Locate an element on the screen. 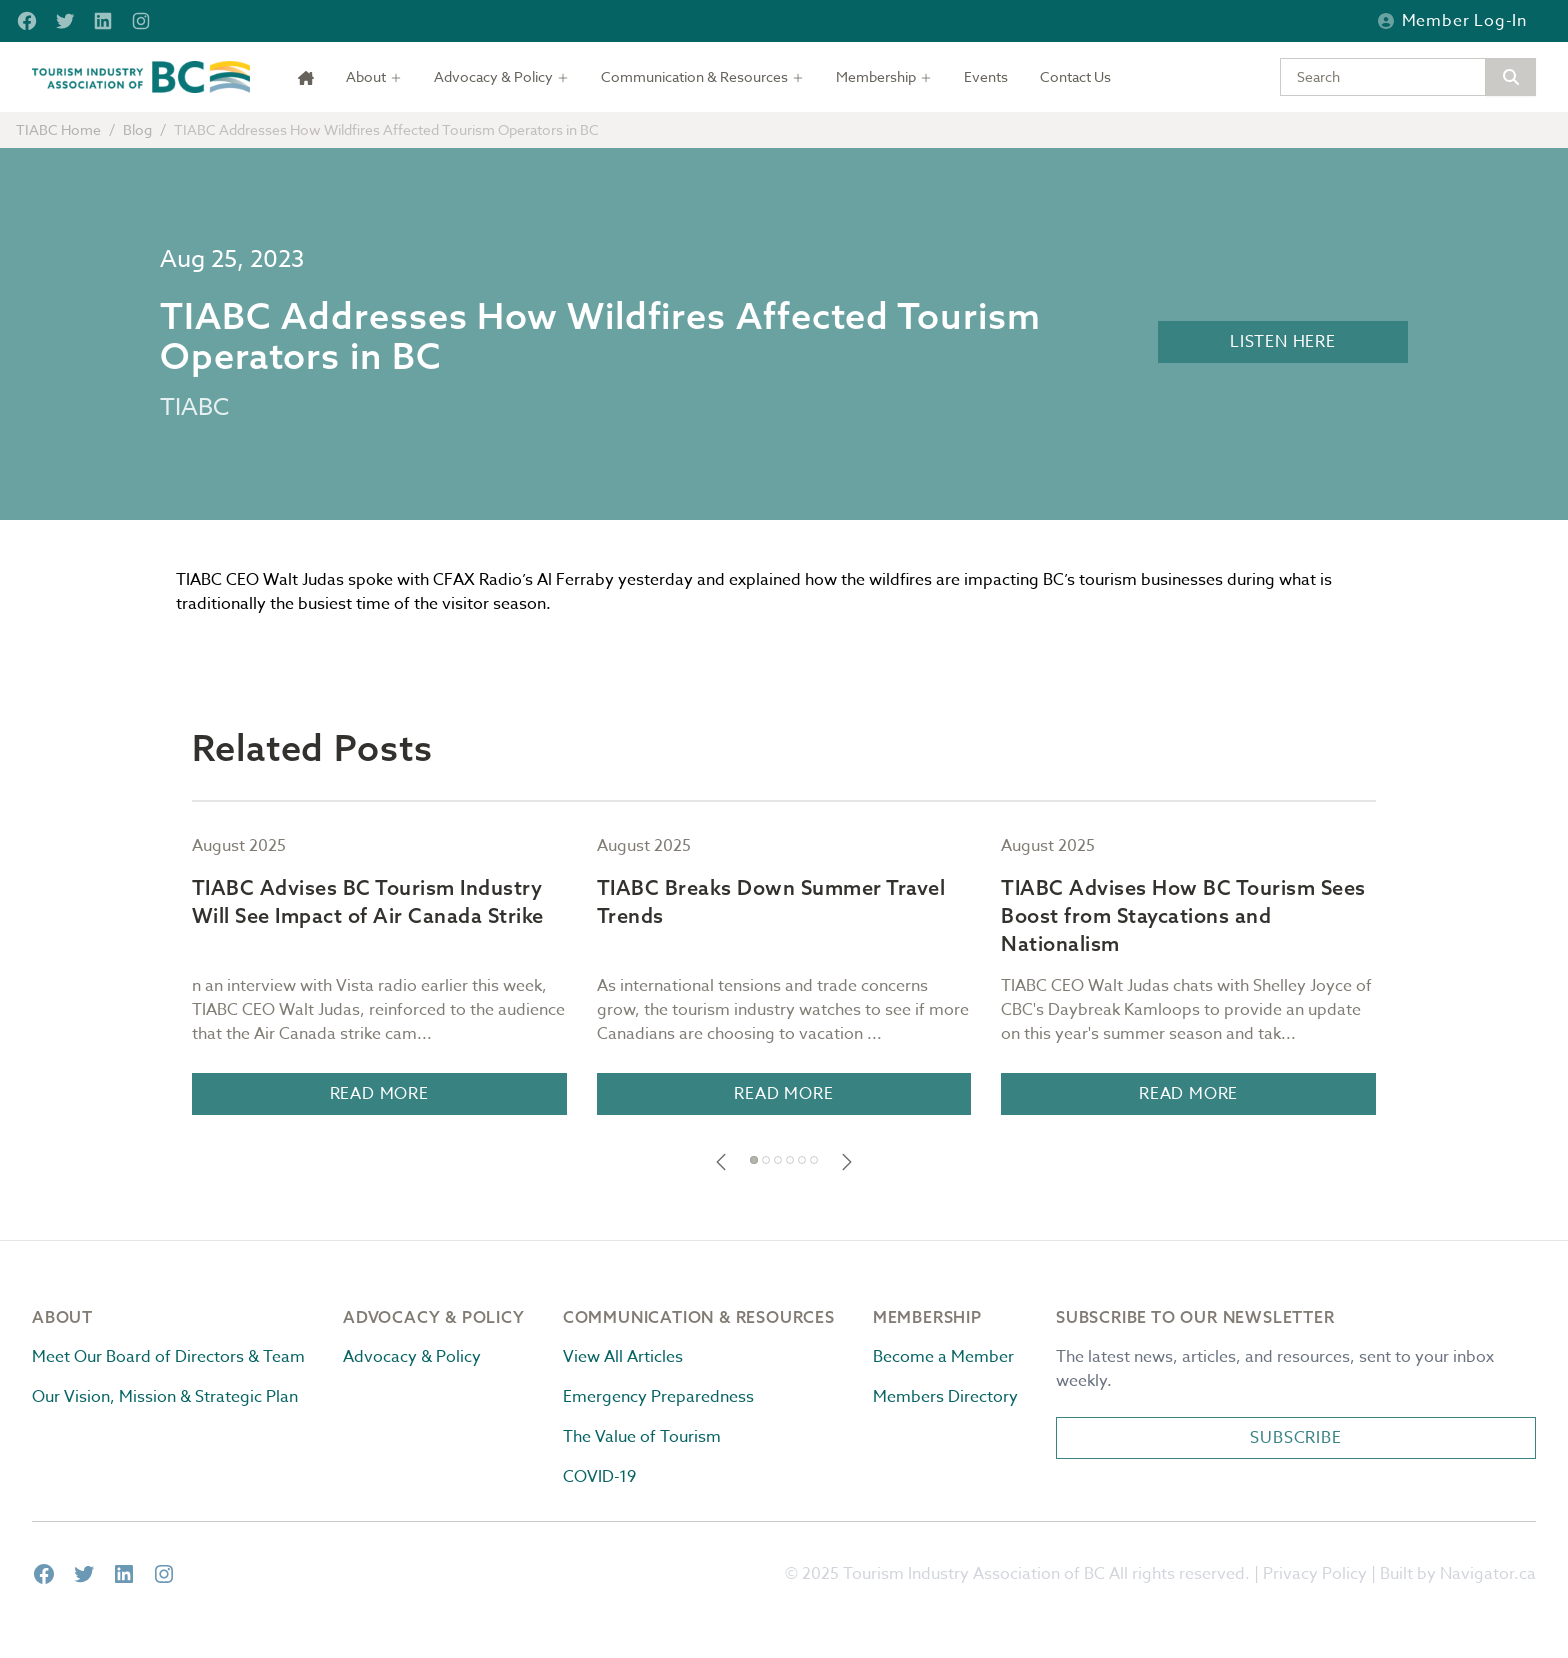 The height and width of the screenshot is (1658, 1568). Member Log-in is located at coordinates (1452, 21).